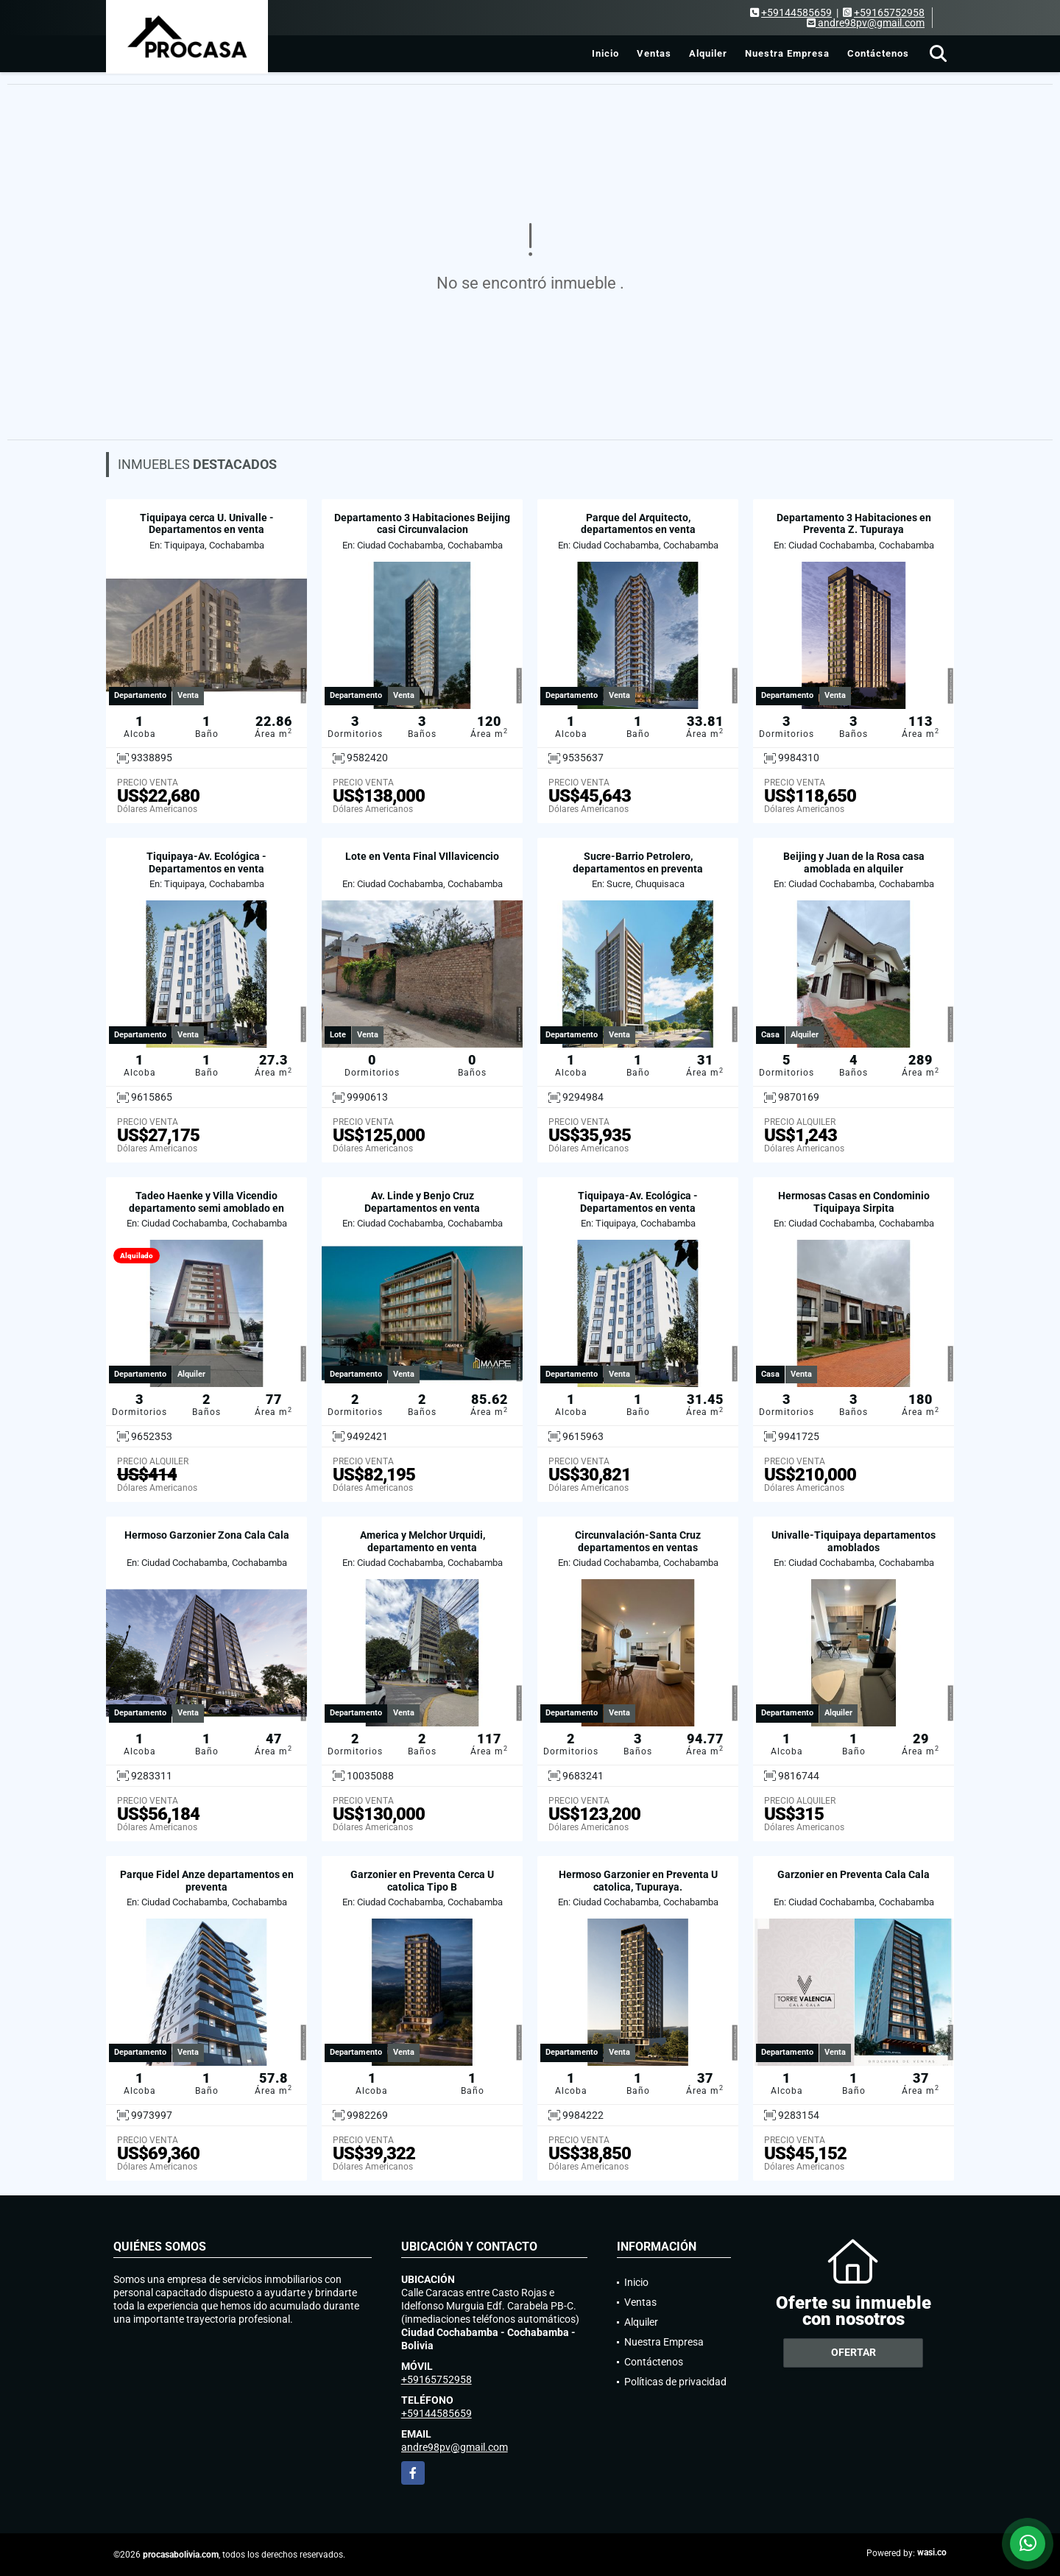 This screenshot has height=2576, width=1060. Describe the element at coordinates (654, 53) in the screenshot. I see `Ventas` at that location.